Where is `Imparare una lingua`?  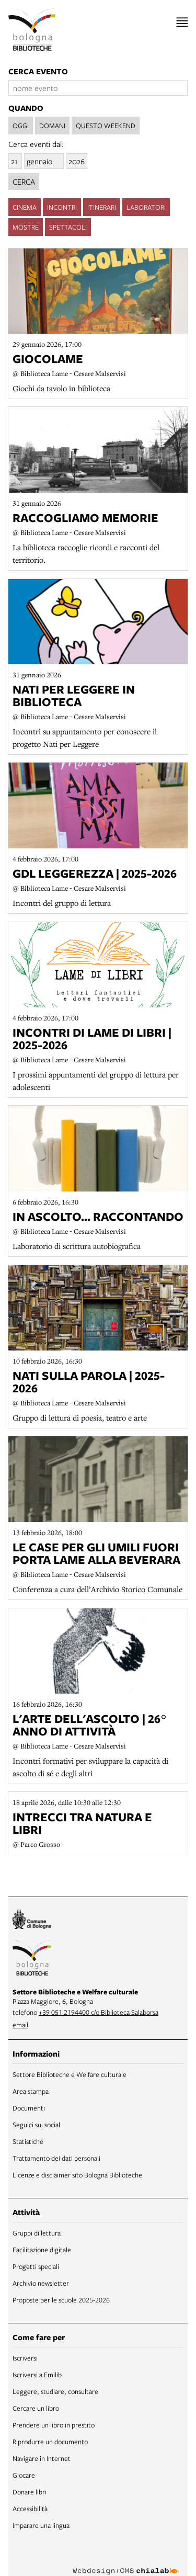 Imparare una lingua is located at coordinates (41, 2523).